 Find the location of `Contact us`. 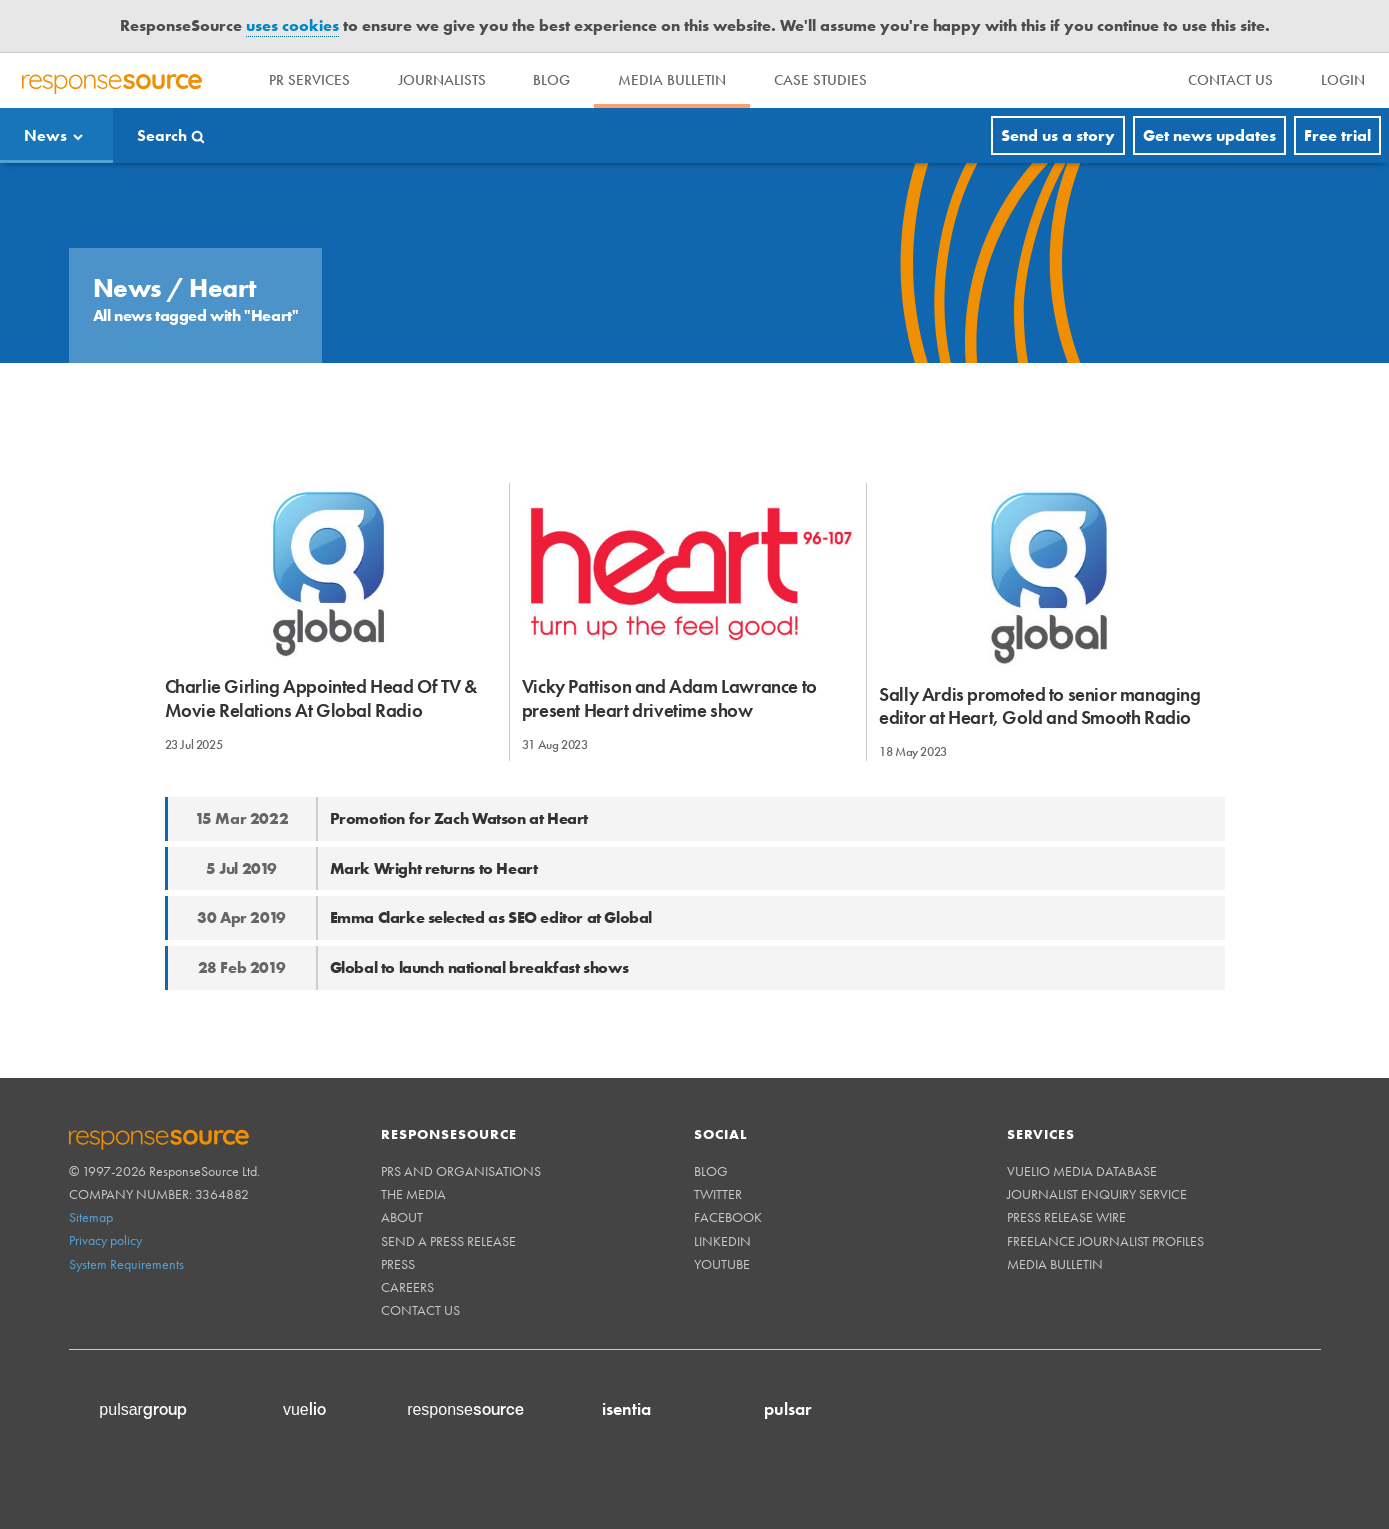

Contact us is located at coordinates (420, 1310).